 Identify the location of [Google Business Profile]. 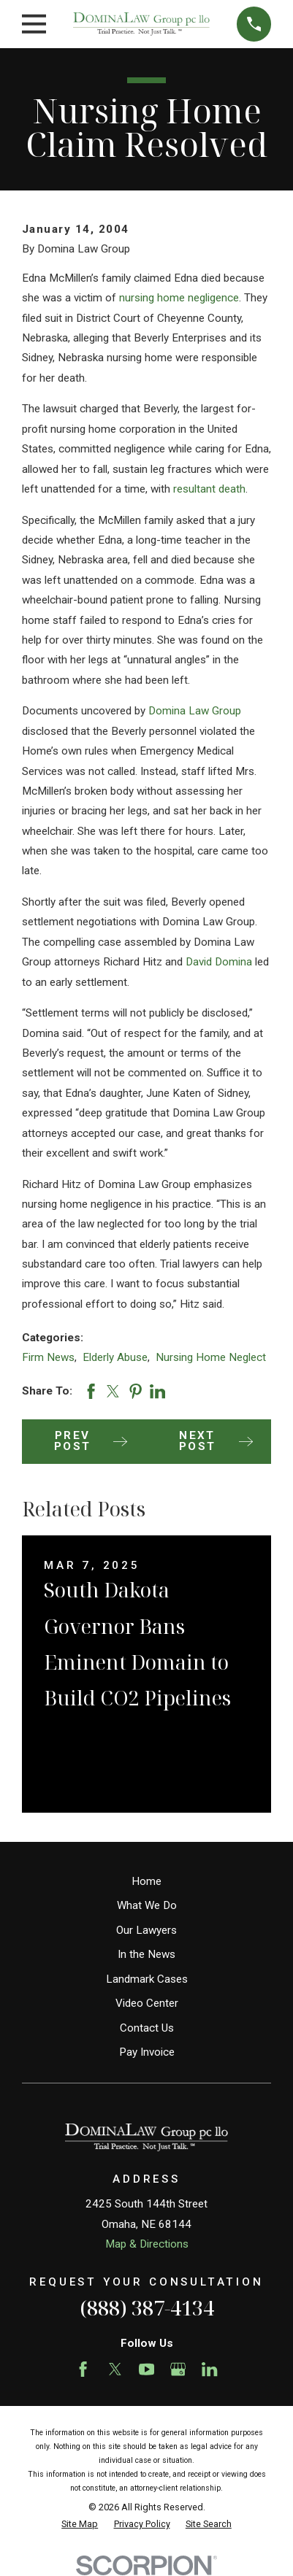
(178, 2369).